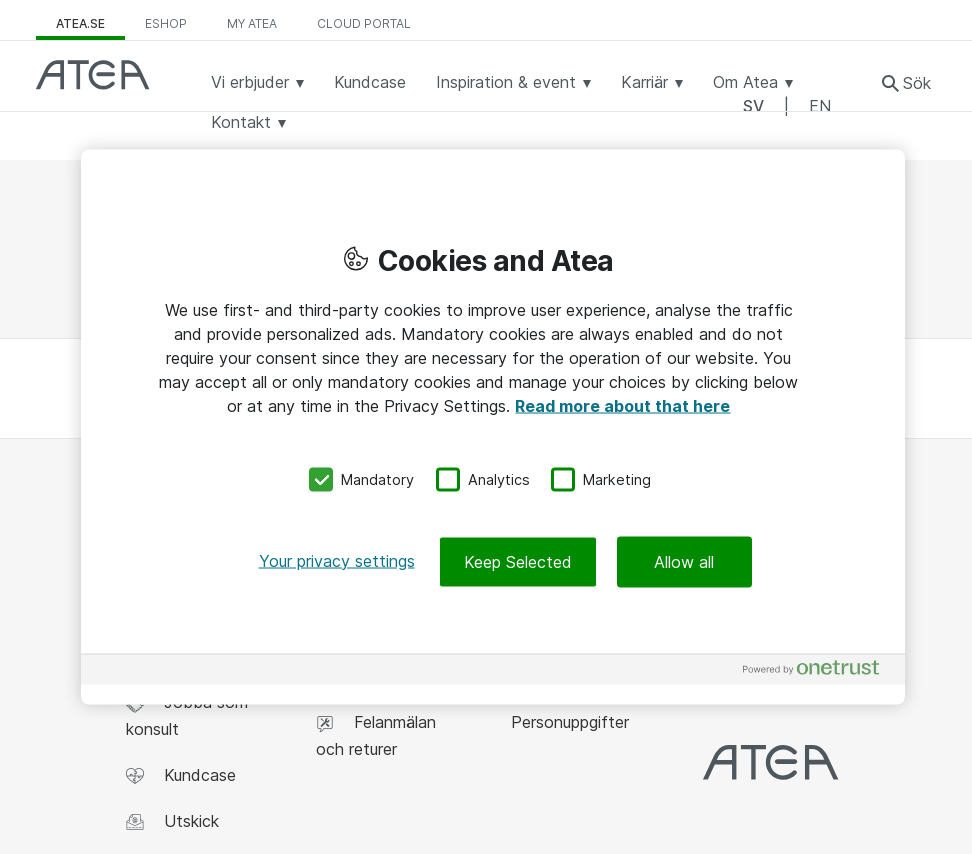  I want to click on Utskick, so click(172, 821).